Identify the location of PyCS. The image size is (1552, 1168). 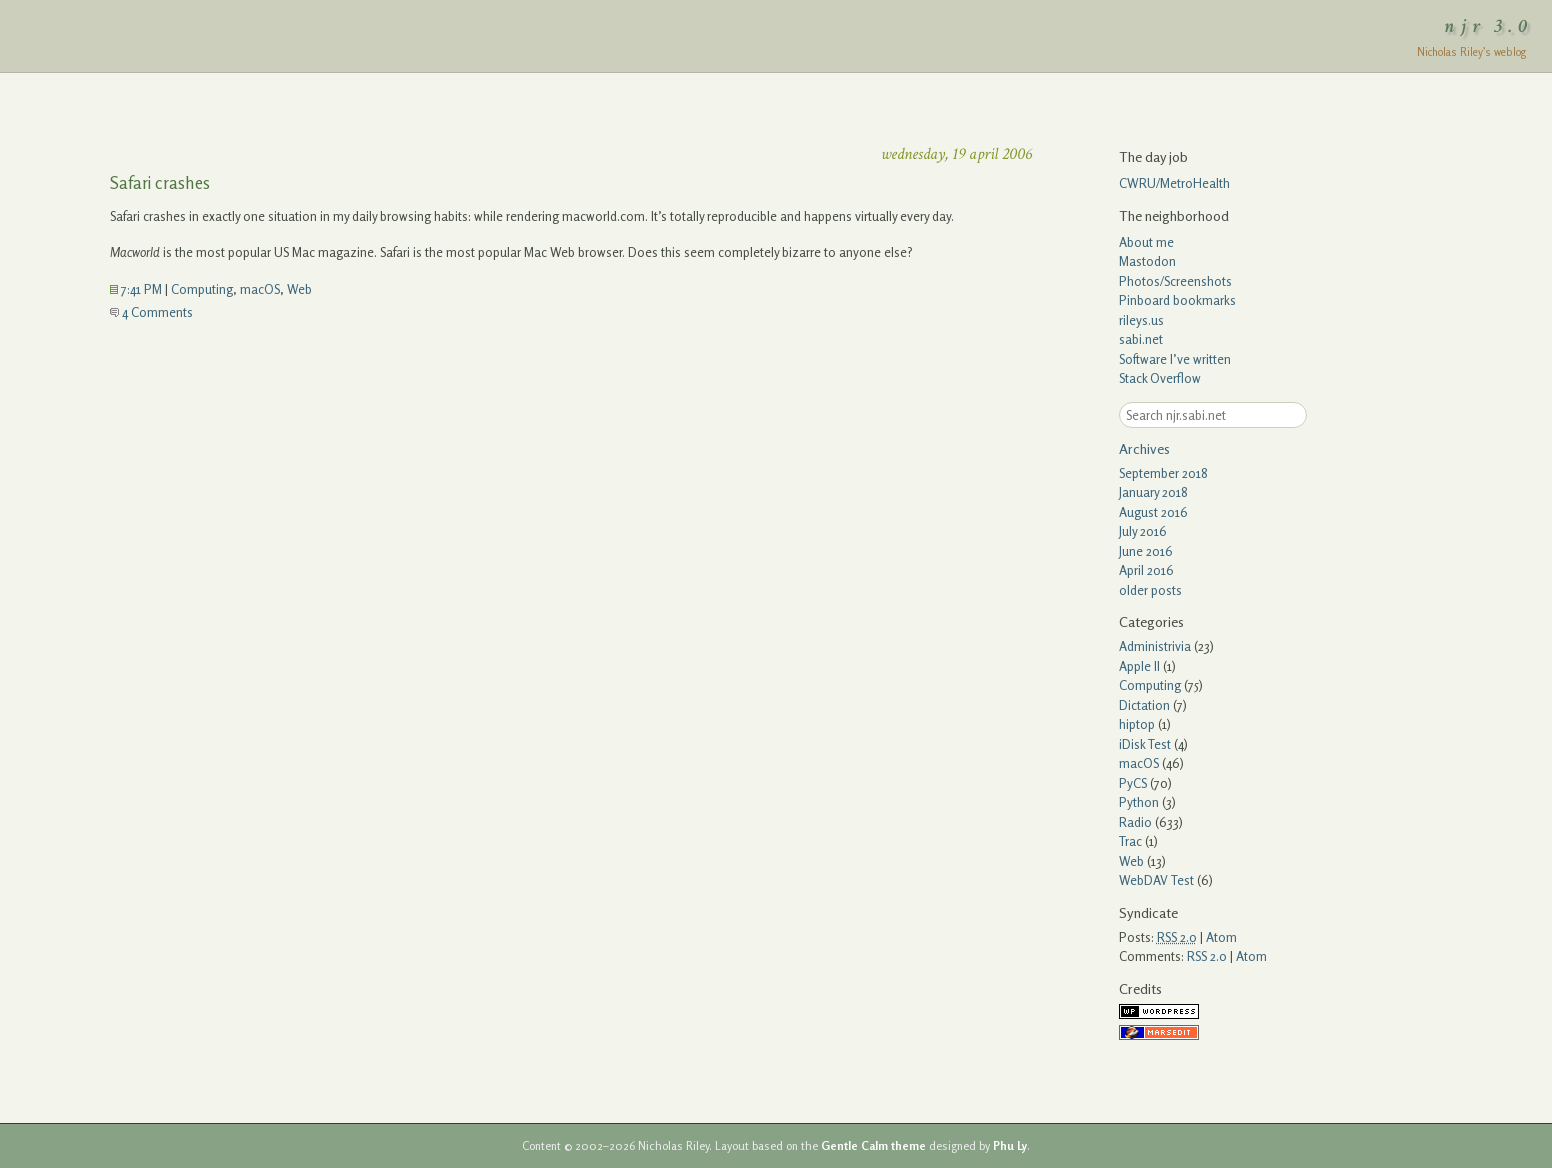
(1133, 783).